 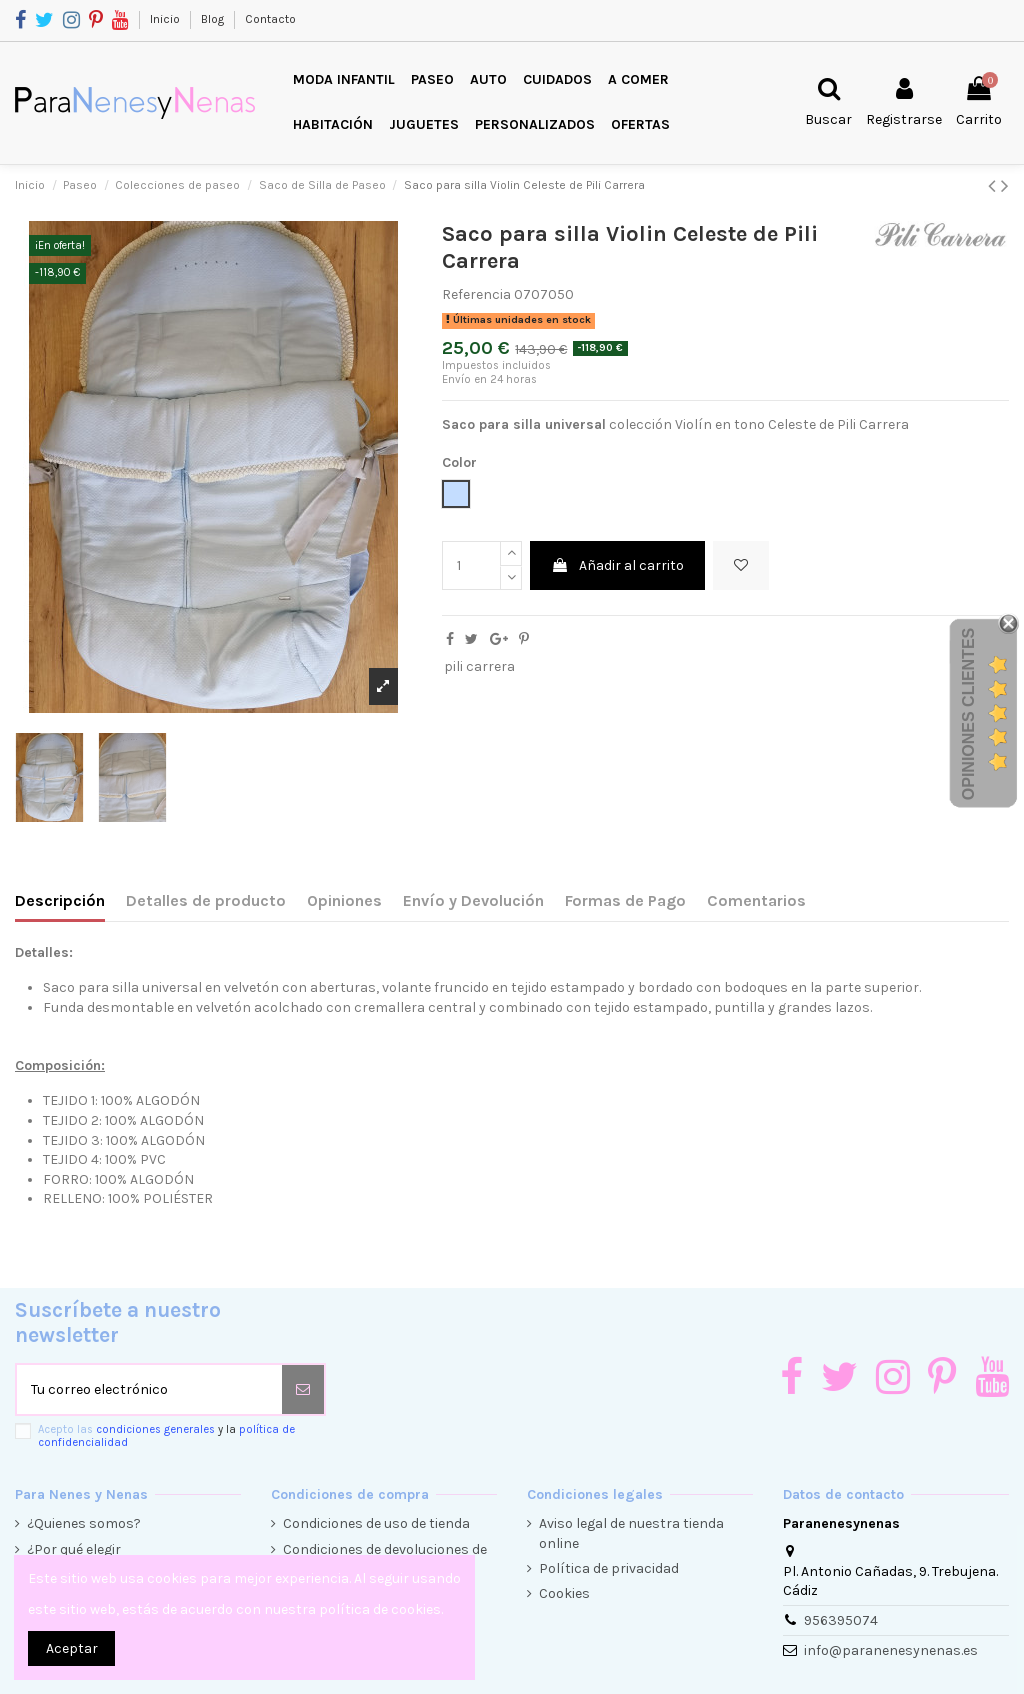 What do you see at coordinates (479, 666) in the screenshot?
I see `pili carrera` at bounding box center [479, 666].